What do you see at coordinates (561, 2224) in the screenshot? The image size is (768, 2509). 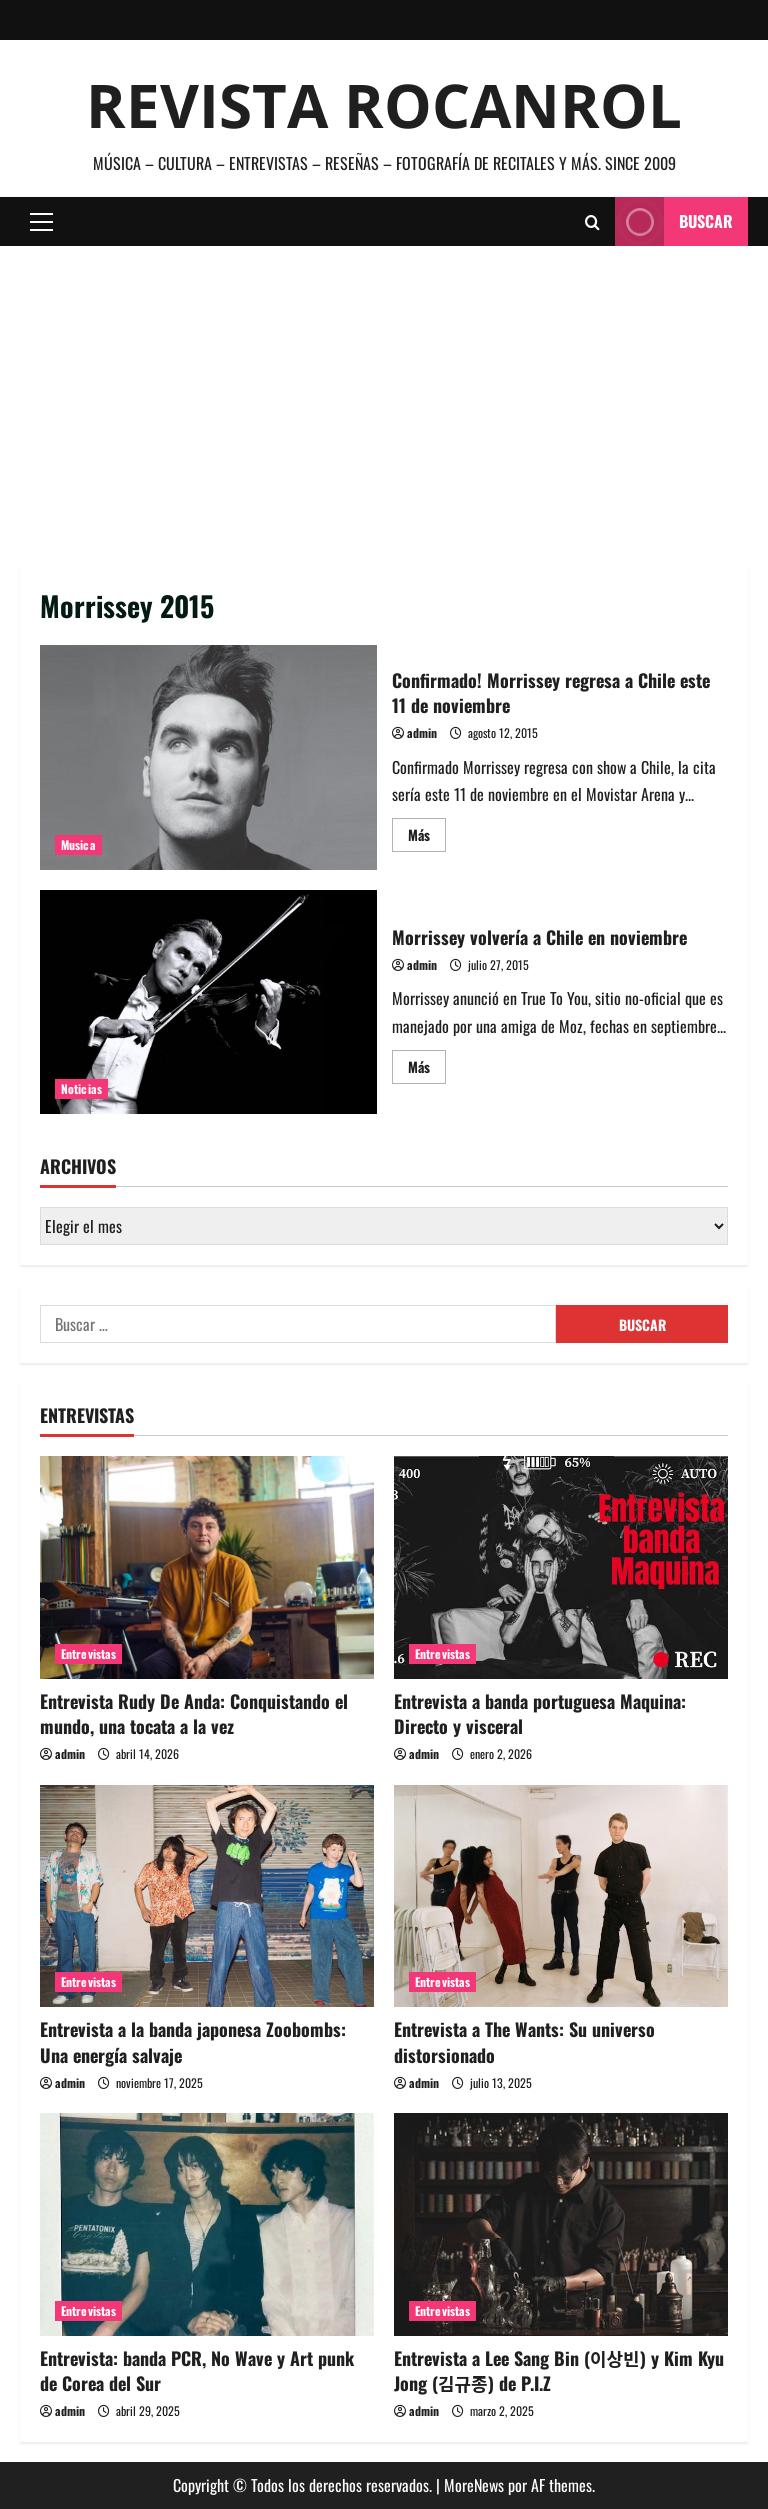 I see `[Entrevista a Lee Sang Bin (이상빈) y Kim Kyu Jong (김규종) de P.I.Z]` at bounding box center [561, 2224].